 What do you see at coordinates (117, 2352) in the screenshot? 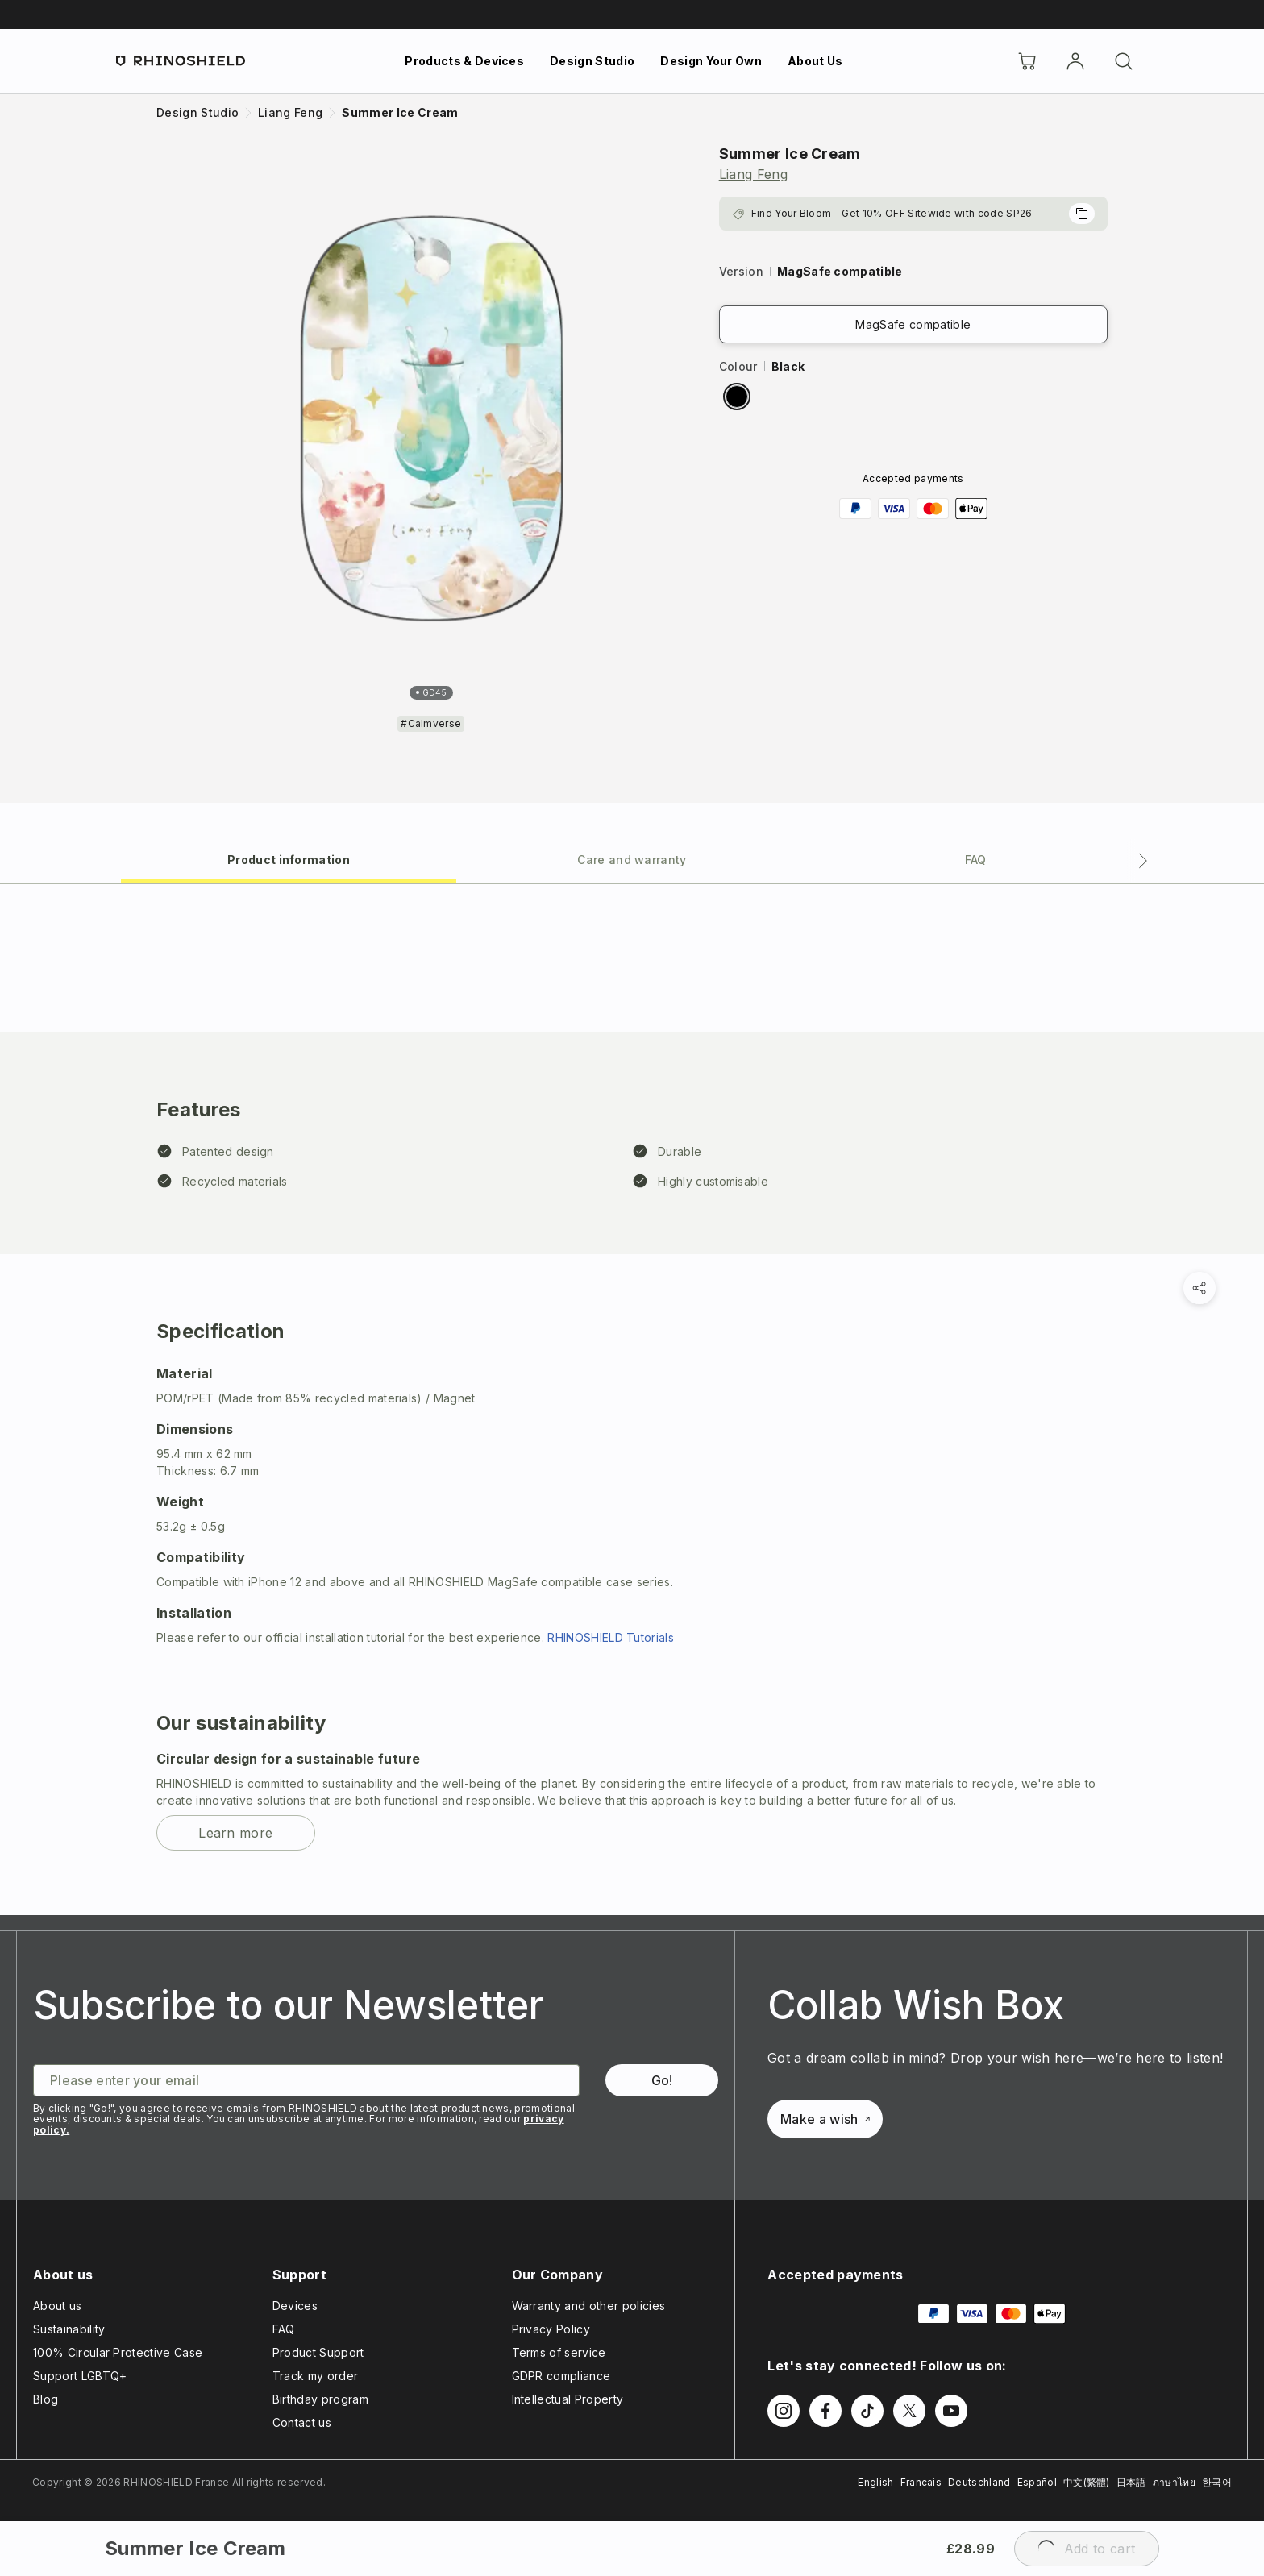
I see `100% Circular Protective Case` at bounding box center [117, 2352].